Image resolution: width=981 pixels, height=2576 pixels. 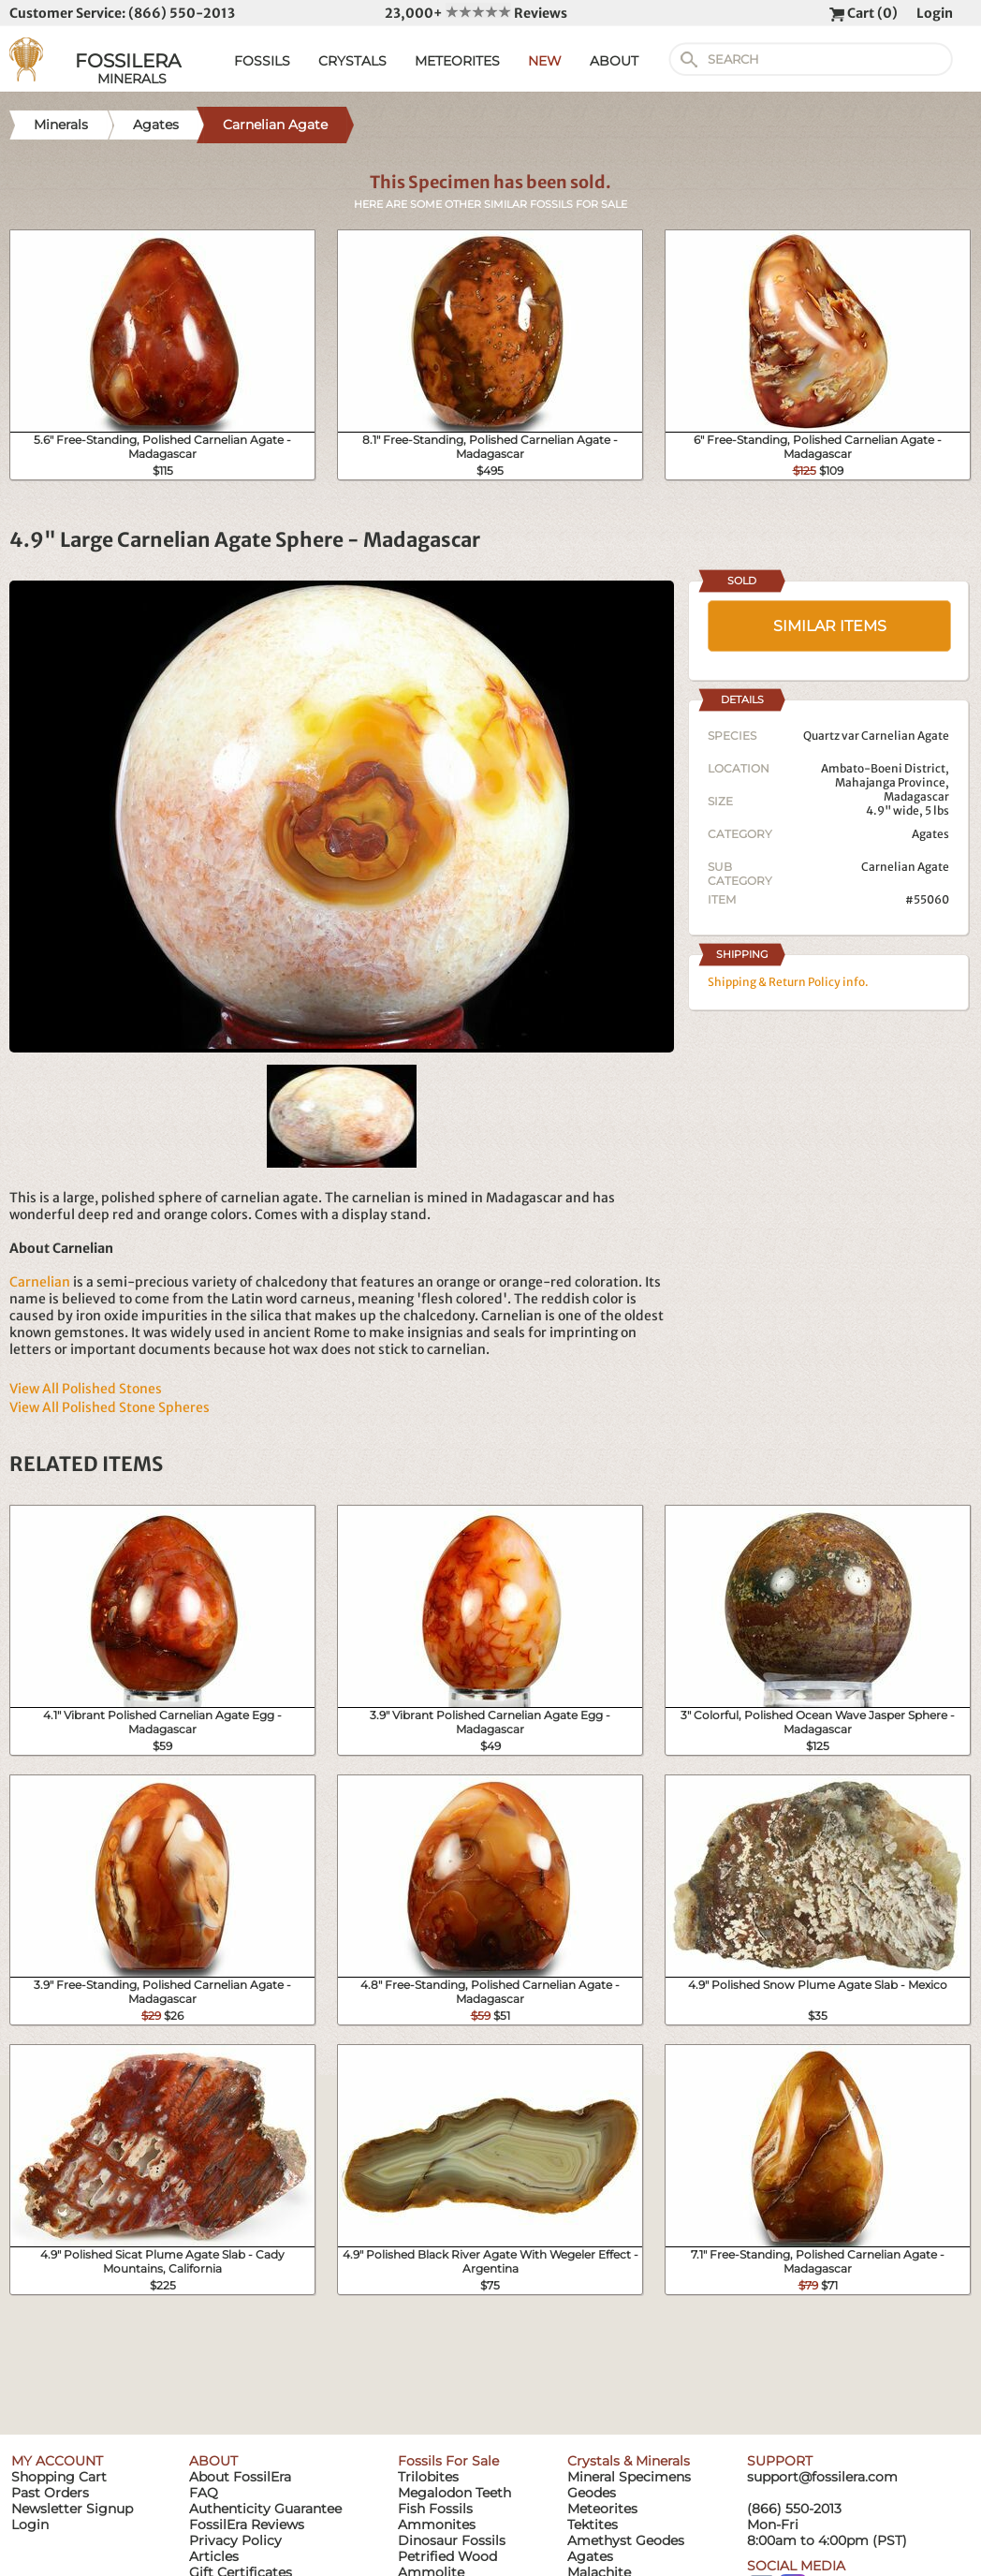 I want to click on Authenticity Guarantee, so click(x=265, y=2508).